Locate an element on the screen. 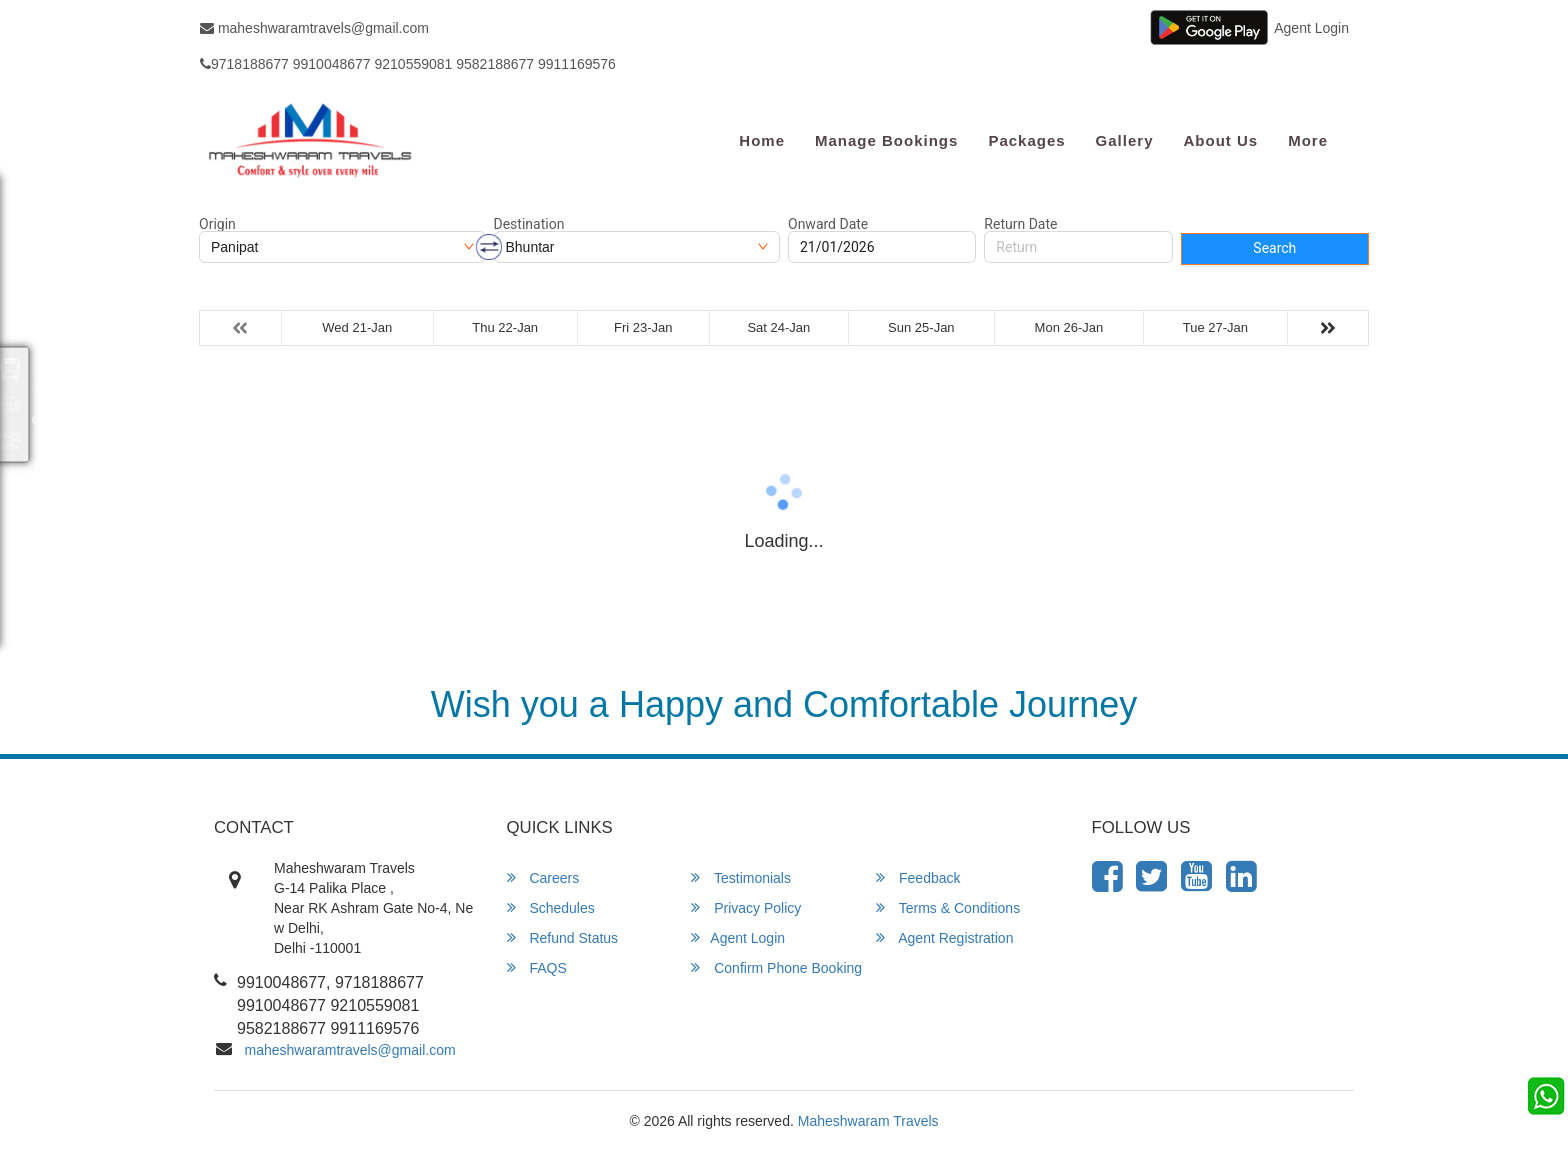  Refund Status is located at coordinates (563, 937).